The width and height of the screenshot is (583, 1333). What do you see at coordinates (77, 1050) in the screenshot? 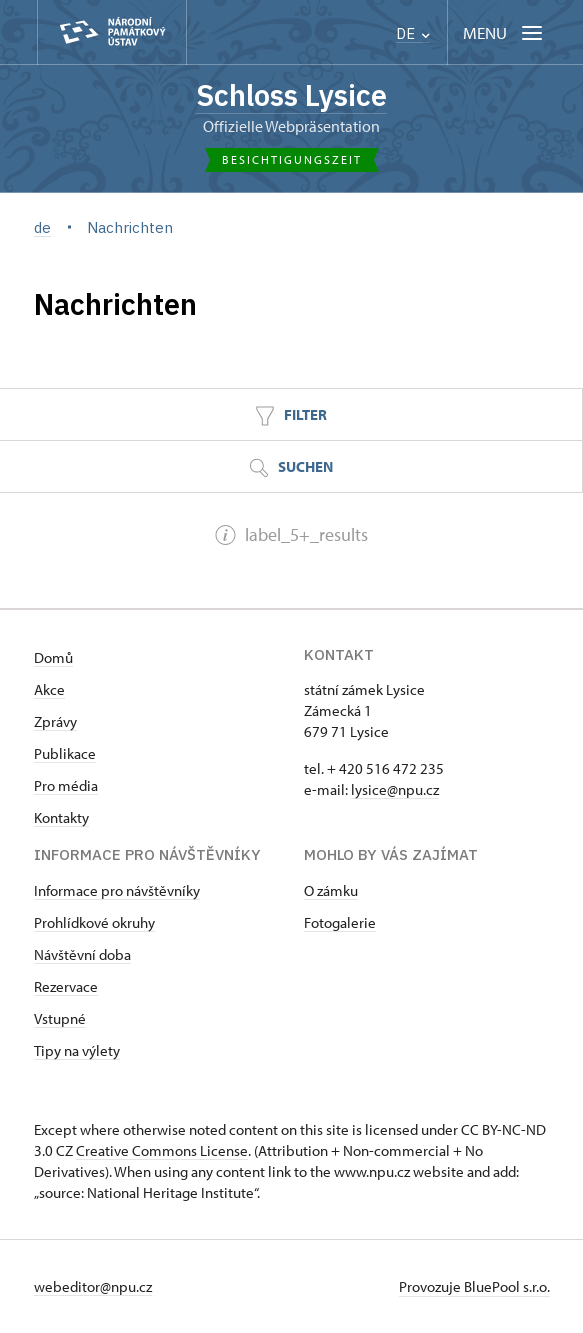
I see `Tipy na výlety` at bounding box center [77, 1050].